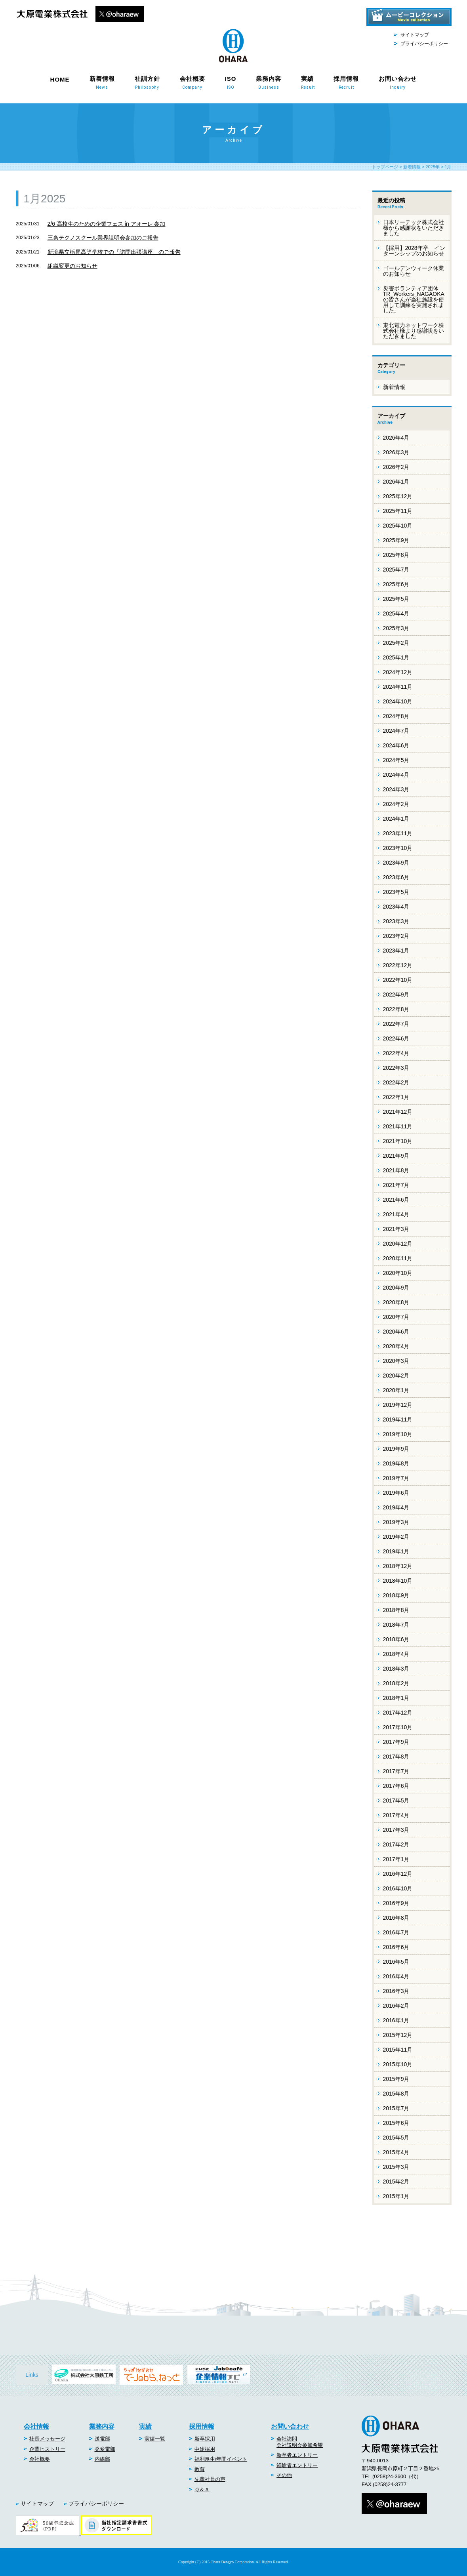 This screenshot has width=467, height=2576. Describe the element at coordinates (396, 1932) in the screenshot. I see `2016年7月` at that location.